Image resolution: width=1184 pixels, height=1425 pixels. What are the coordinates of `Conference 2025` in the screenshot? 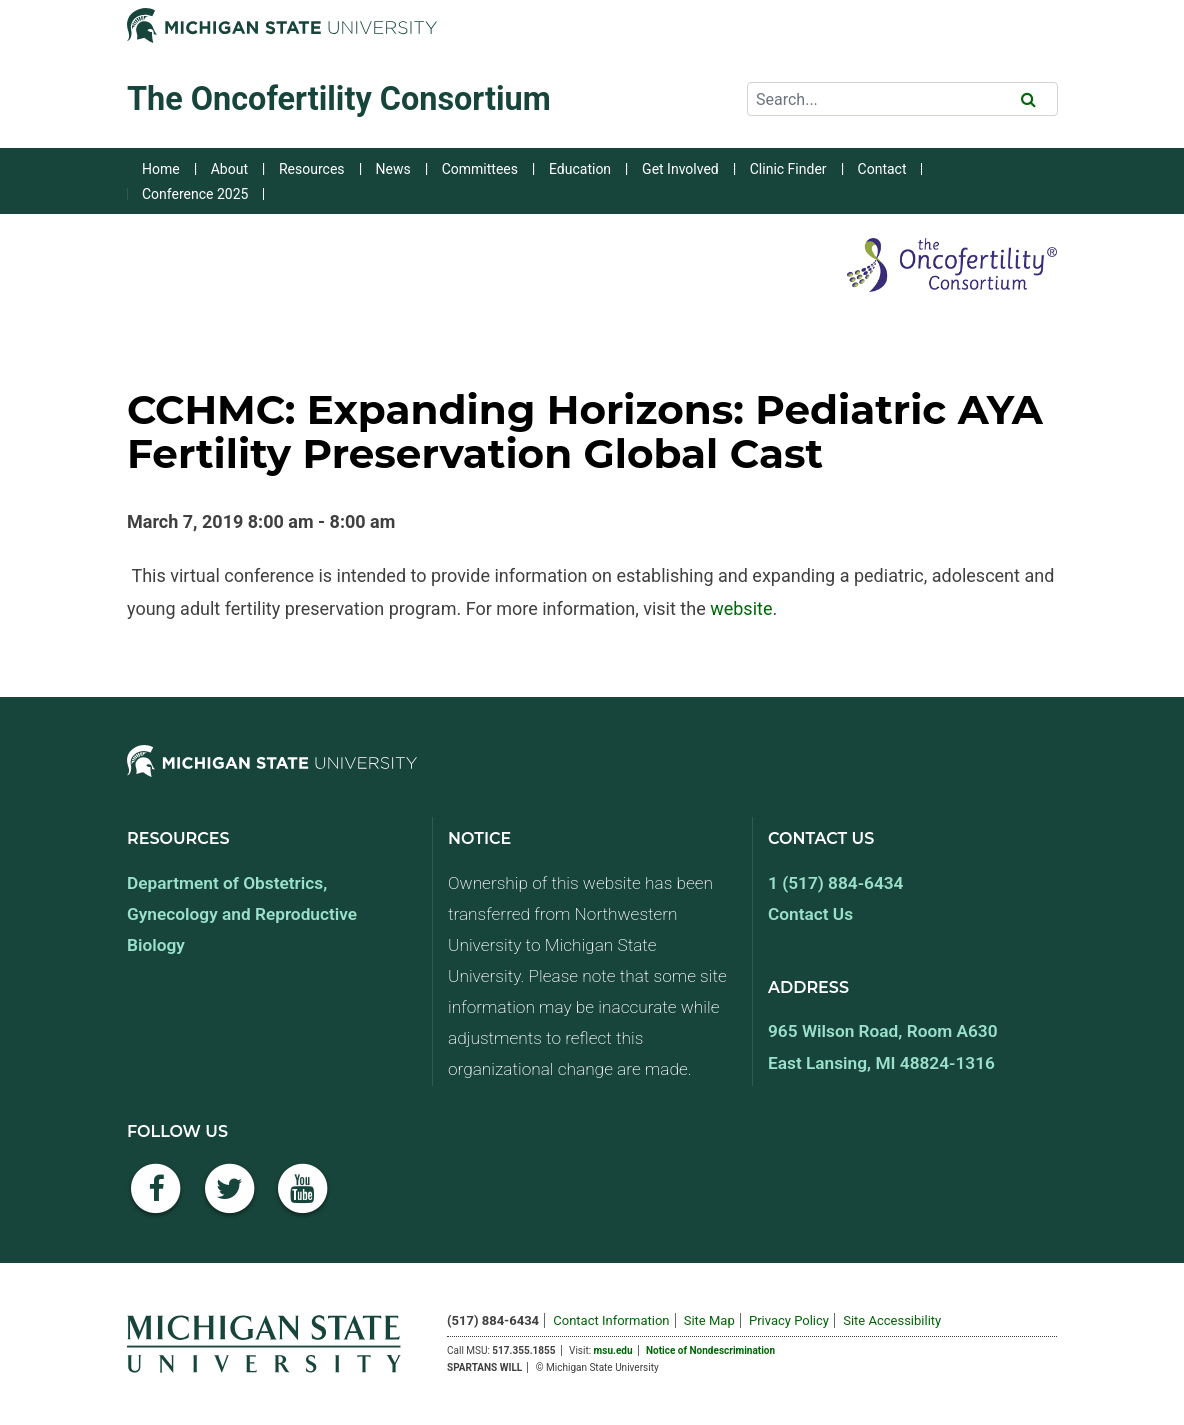 It's located at (195, 194).